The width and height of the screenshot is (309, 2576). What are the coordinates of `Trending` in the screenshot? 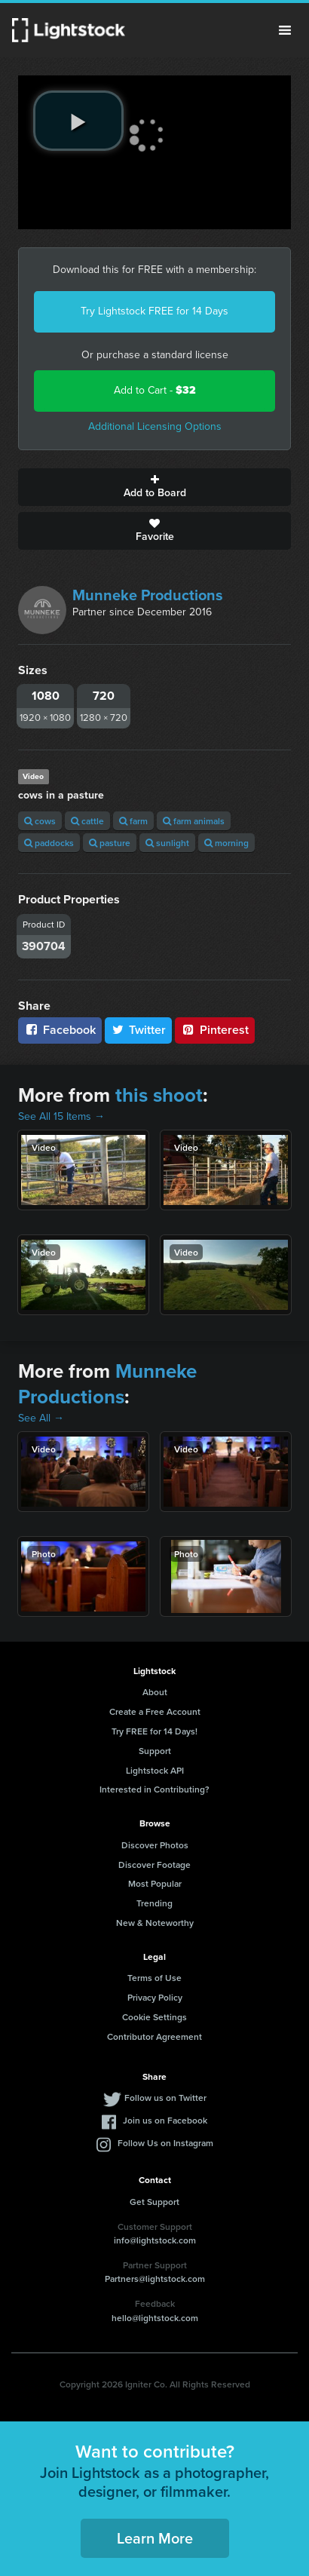 It's located at (154, 1903).